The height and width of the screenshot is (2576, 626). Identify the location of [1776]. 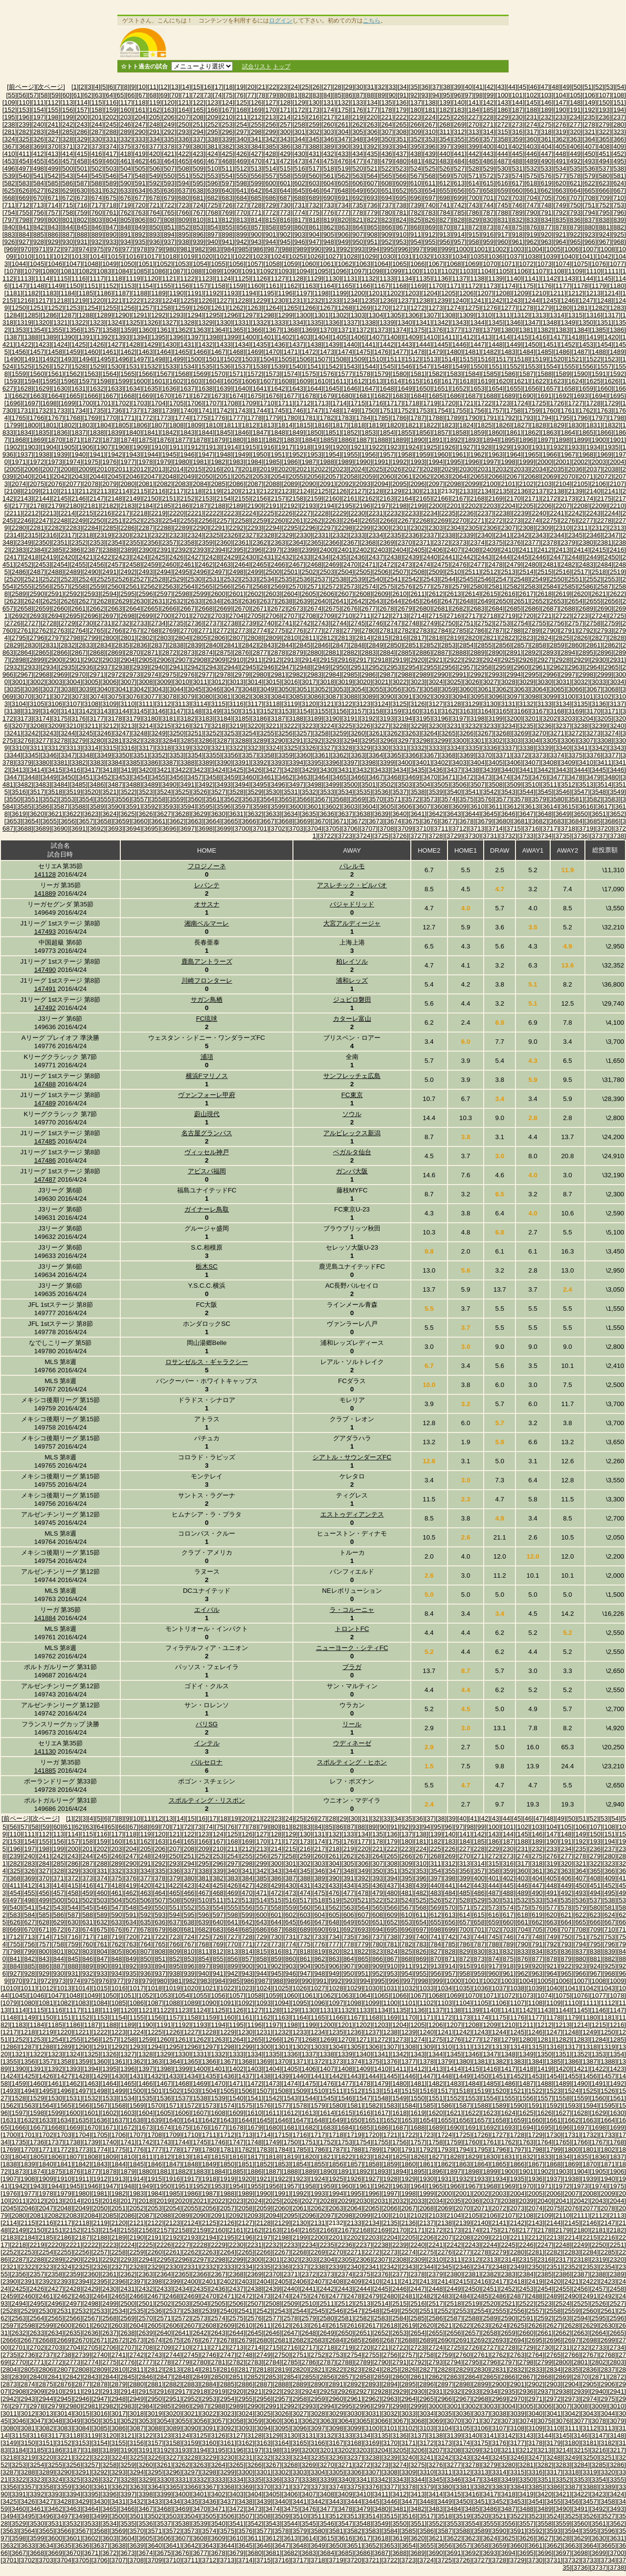
(218, 417).